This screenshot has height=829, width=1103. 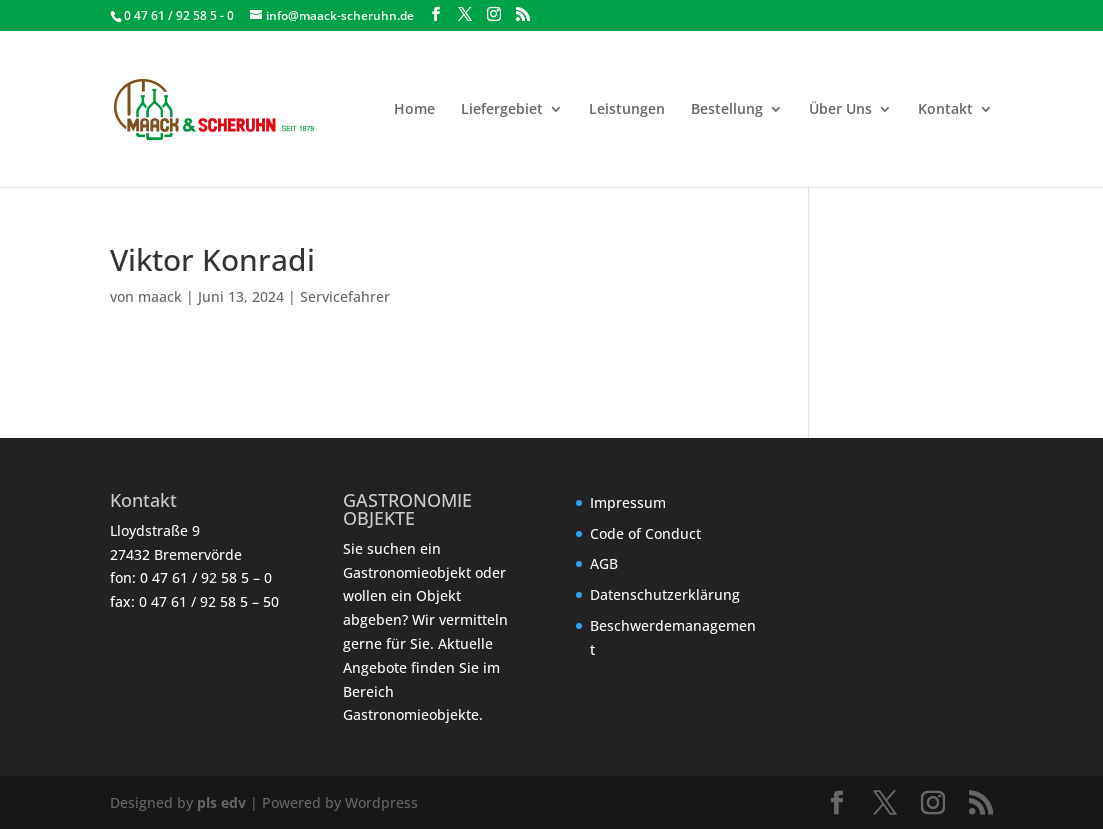 I want to click on Bestellung, so click(x=727, y=110).